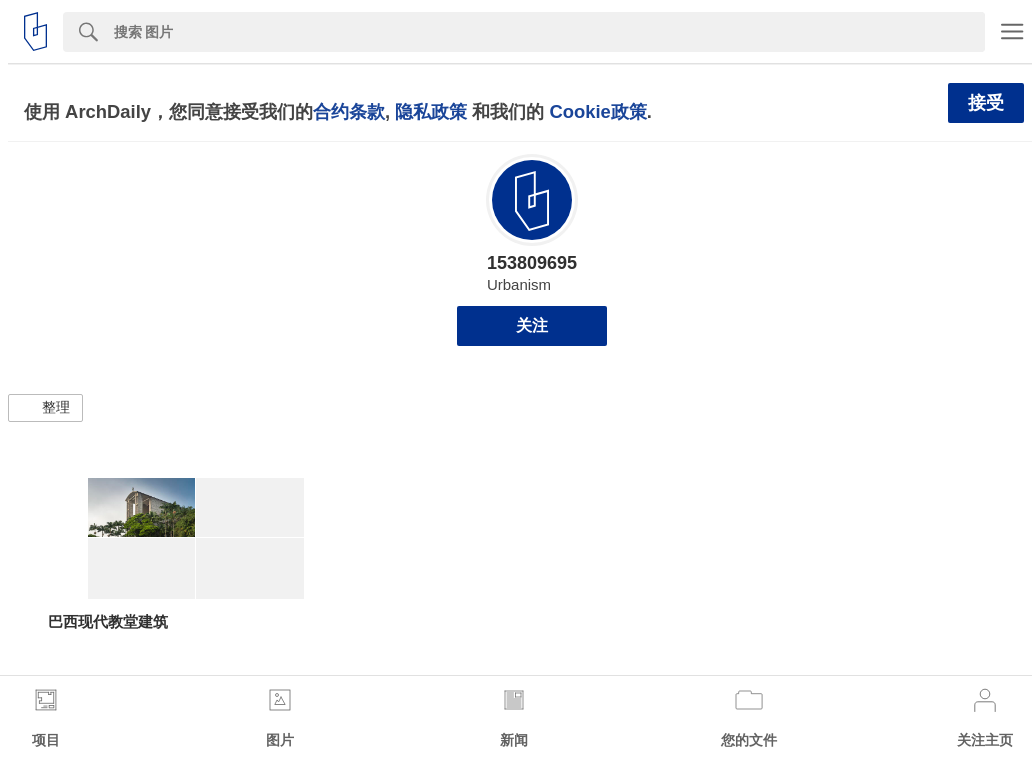  What do you see at coordinates (597, 111) in the screenshot?
I see `Cookie政策` at bounding box center [597, 111].